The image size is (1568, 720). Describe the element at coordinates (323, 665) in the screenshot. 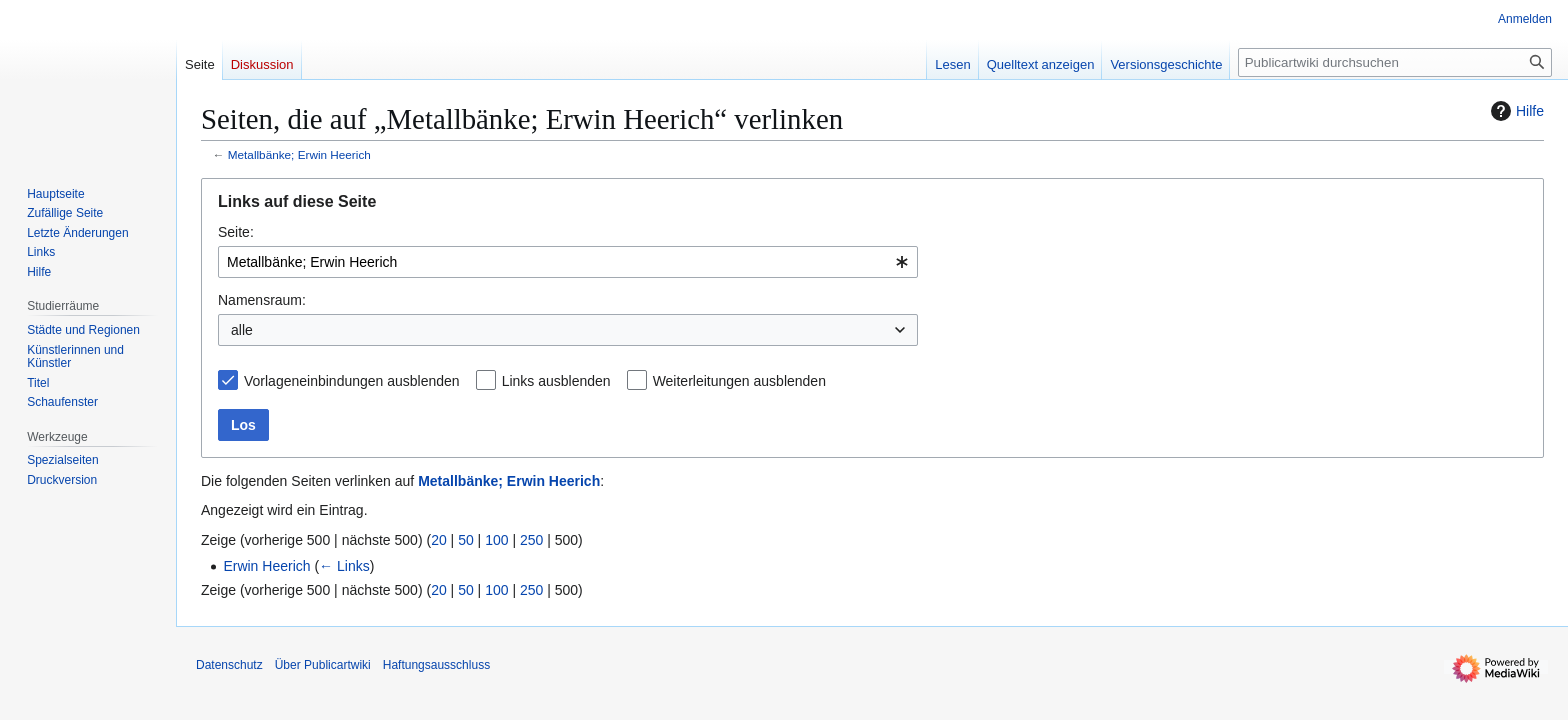

I see `Über Publicartwiki` at that location.